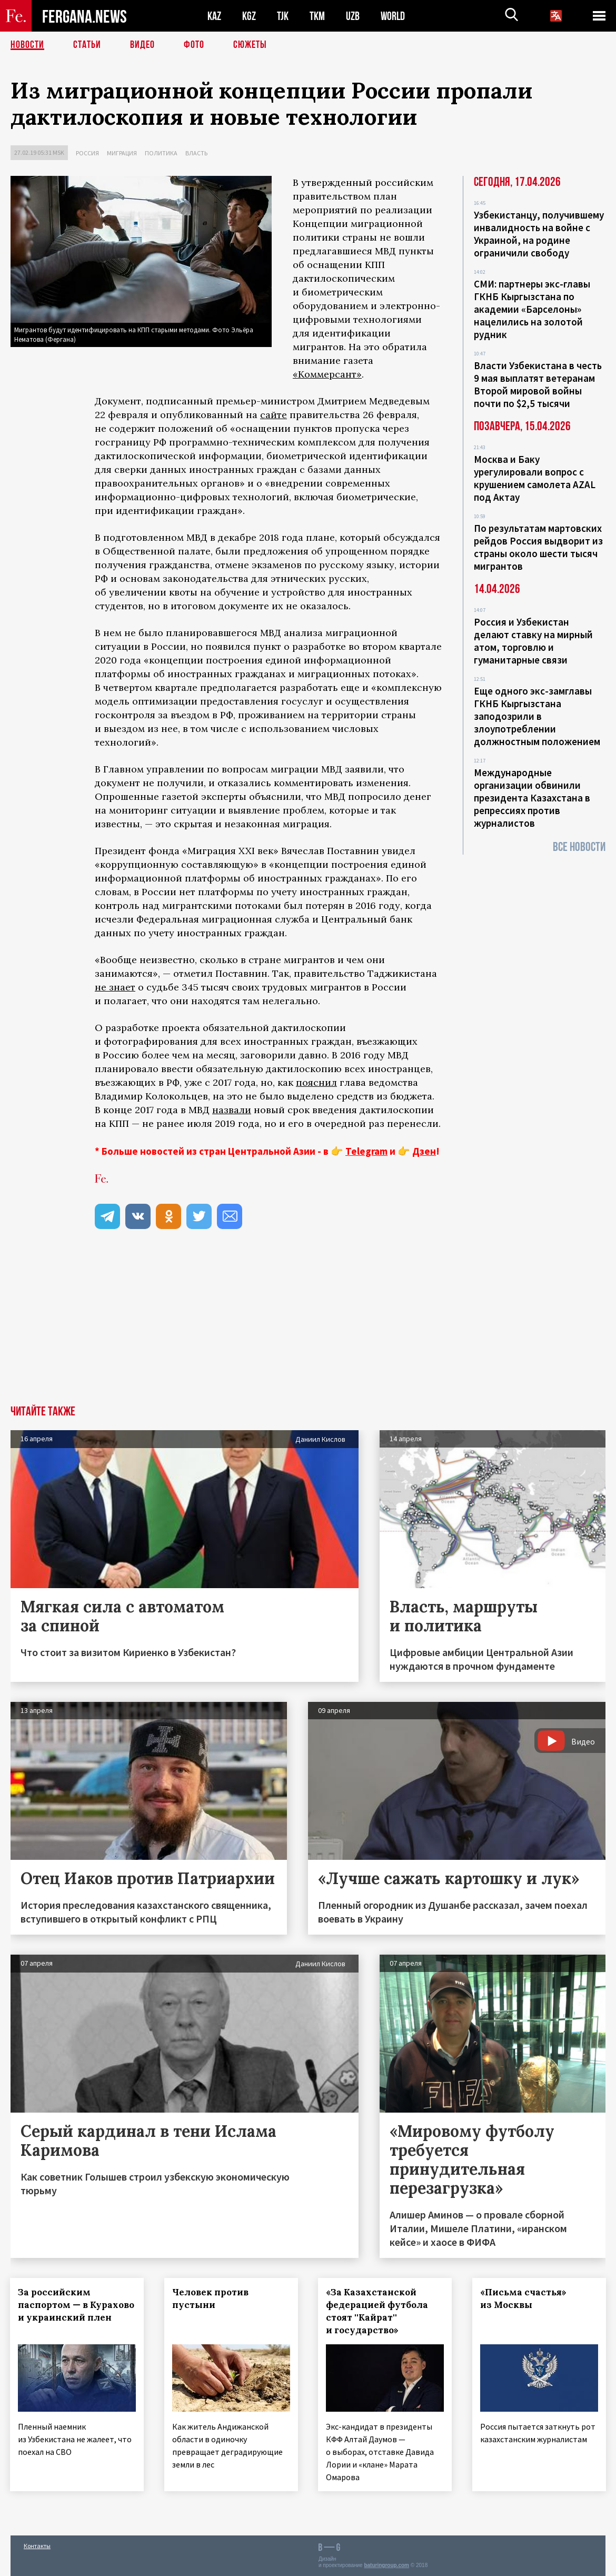 The image size is (616, 2576). I want to click on [Advertisement], so click(308, 1326).